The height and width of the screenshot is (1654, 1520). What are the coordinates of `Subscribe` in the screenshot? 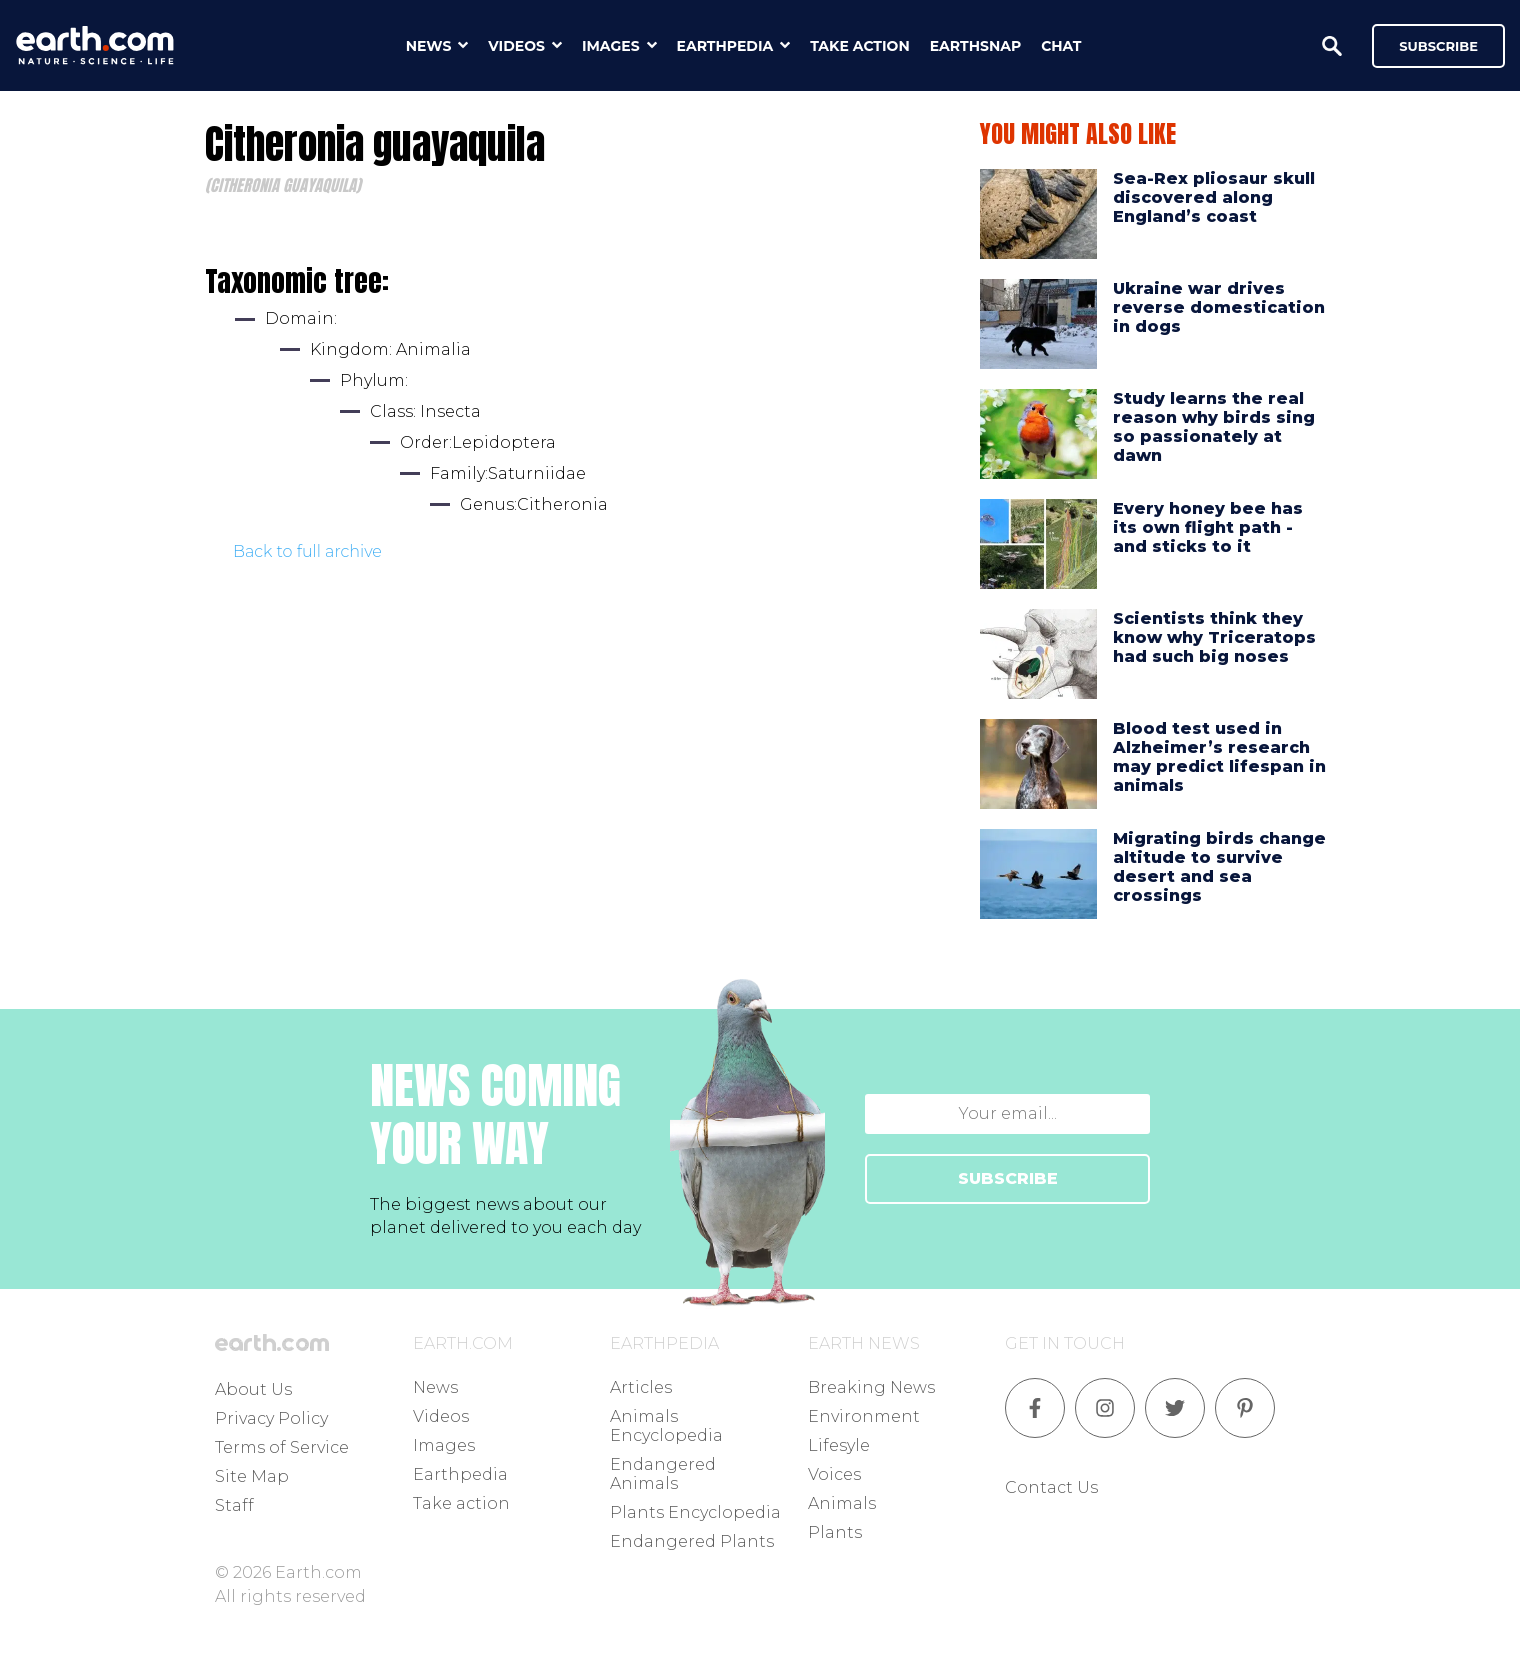 It's located at (1438, 46).